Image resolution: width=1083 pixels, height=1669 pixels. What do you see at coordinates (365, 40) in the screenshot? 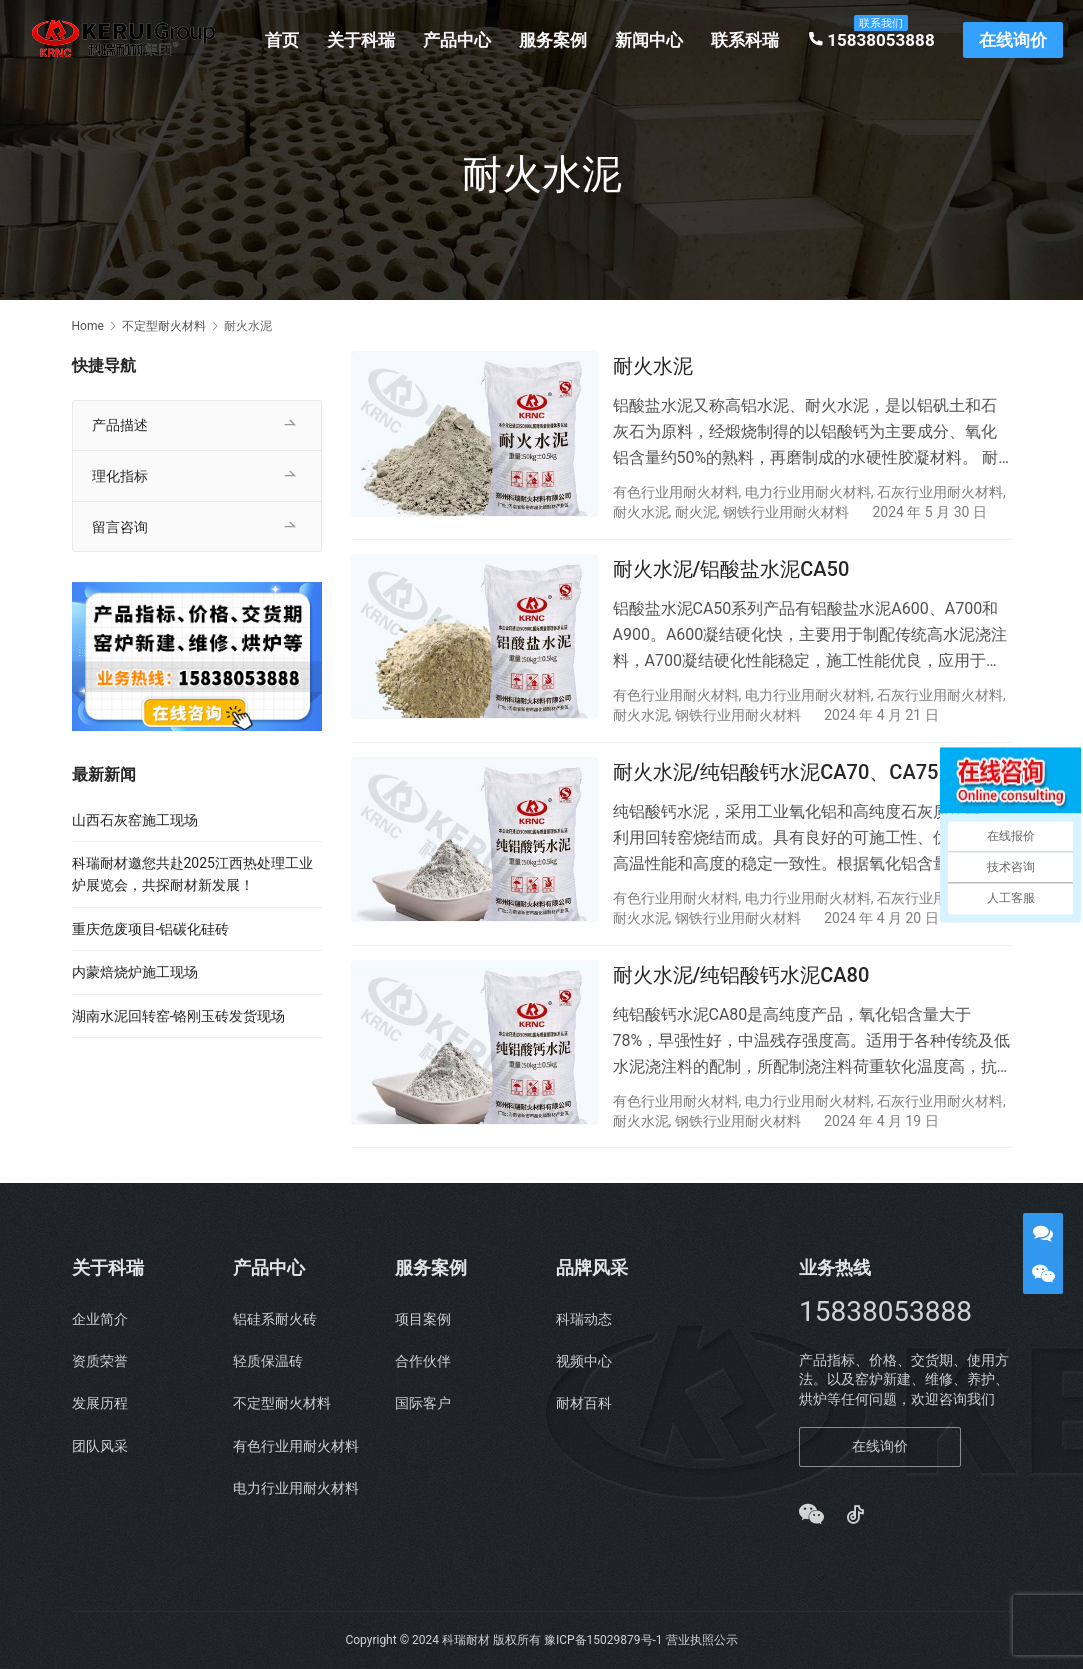
I see `关于科瑞` at bounding box center [365, 40].